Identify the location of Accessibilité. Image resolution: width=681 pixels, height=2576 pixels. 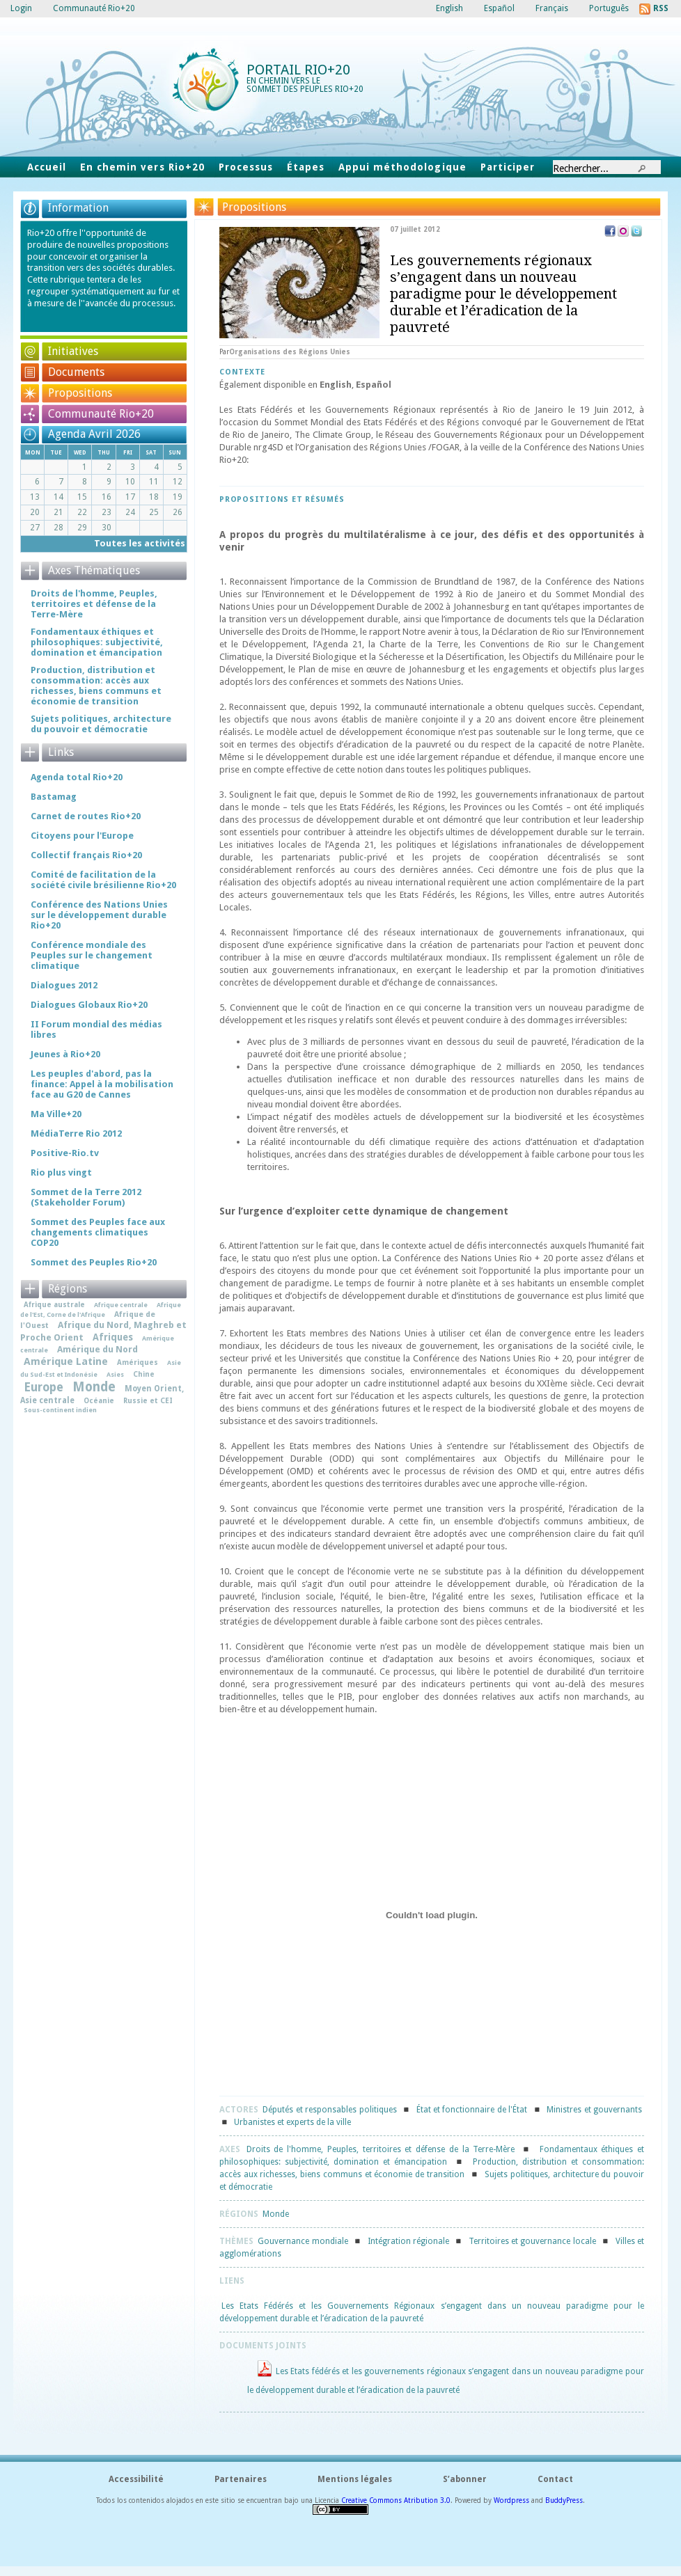
(136, 2479).